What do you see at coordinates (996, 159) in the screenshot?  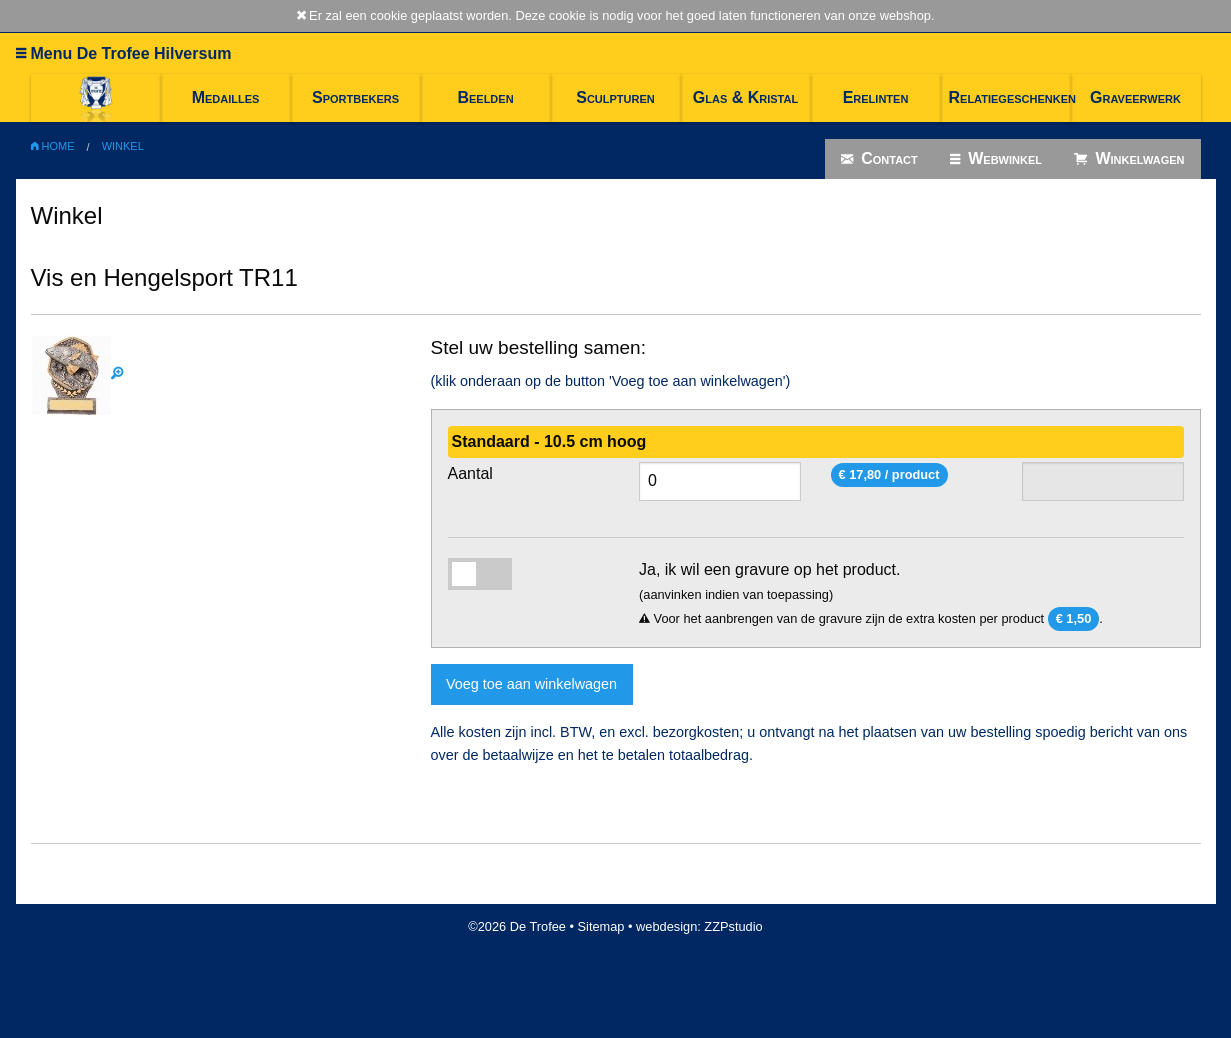 I see `Webwinkel` at bounding box center [996, 159].